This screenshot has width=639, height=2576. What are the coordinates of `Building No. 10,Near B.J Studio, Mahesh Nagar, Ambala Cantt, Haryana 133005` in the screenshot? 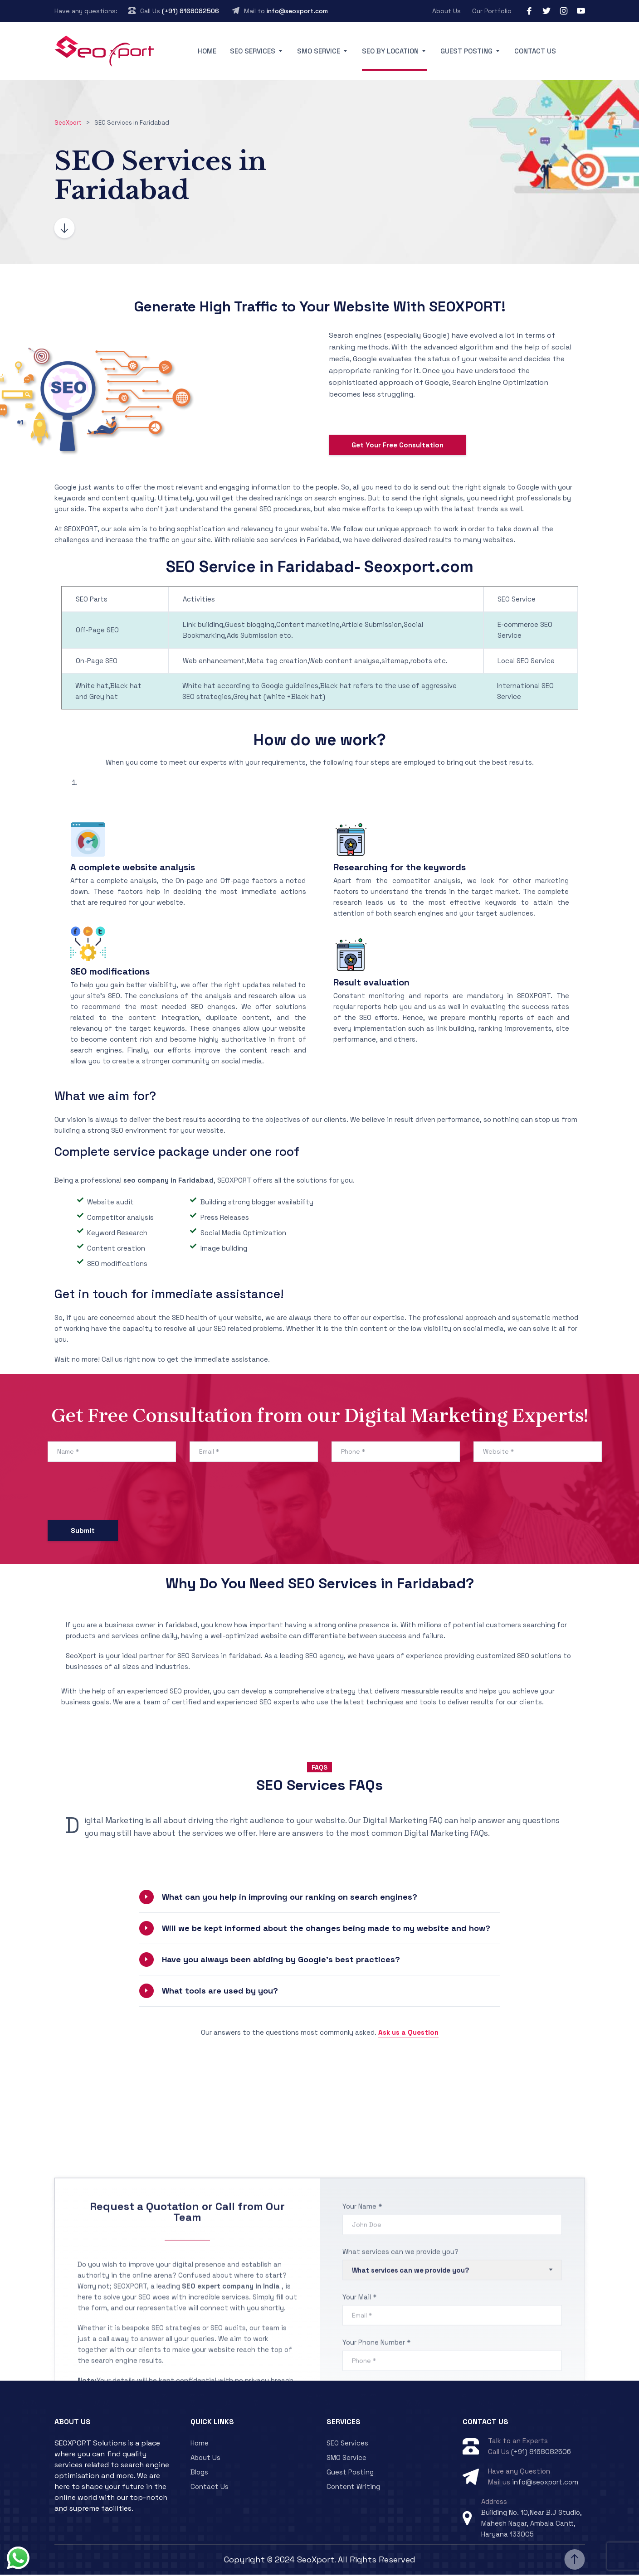 It's located at (531, 2525).